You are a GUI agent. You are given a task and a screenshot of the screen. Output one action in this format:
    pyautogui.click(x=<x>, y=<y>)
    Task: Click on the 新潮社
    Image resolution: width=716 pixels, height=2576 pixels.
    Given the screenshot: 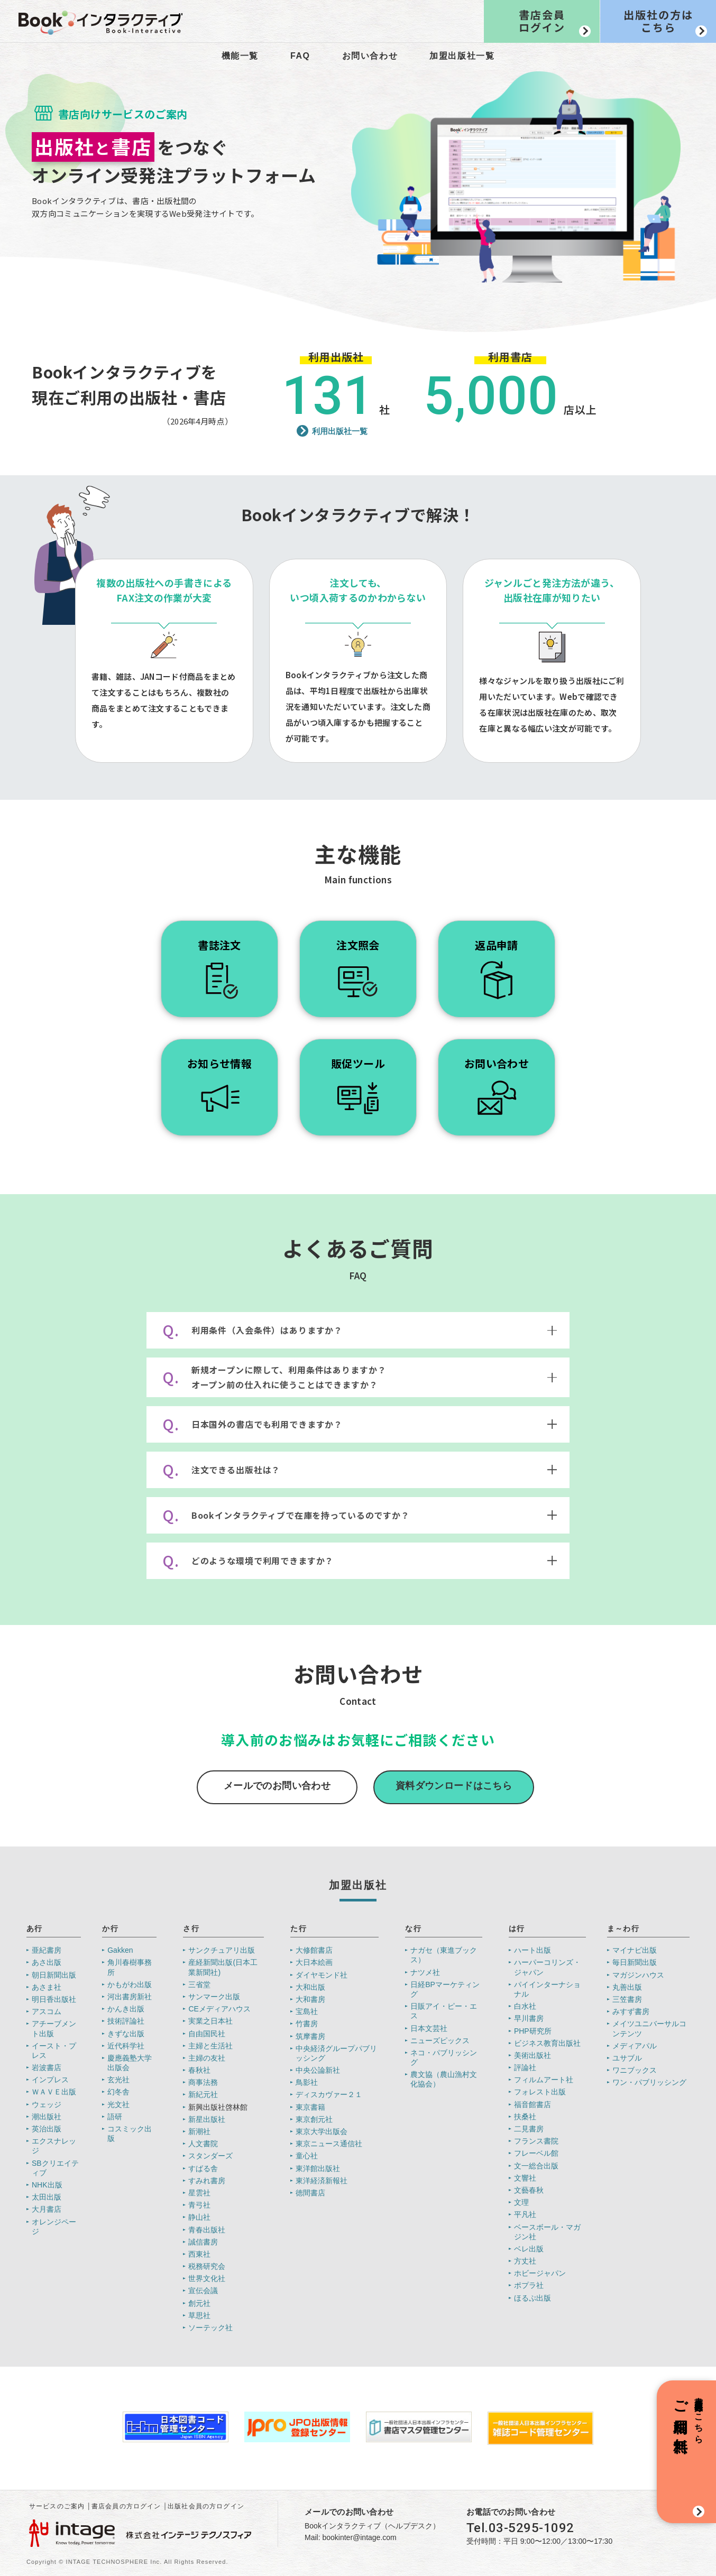 What is the action you would take?
    pyautogui.click(x=199, y=2131)
    